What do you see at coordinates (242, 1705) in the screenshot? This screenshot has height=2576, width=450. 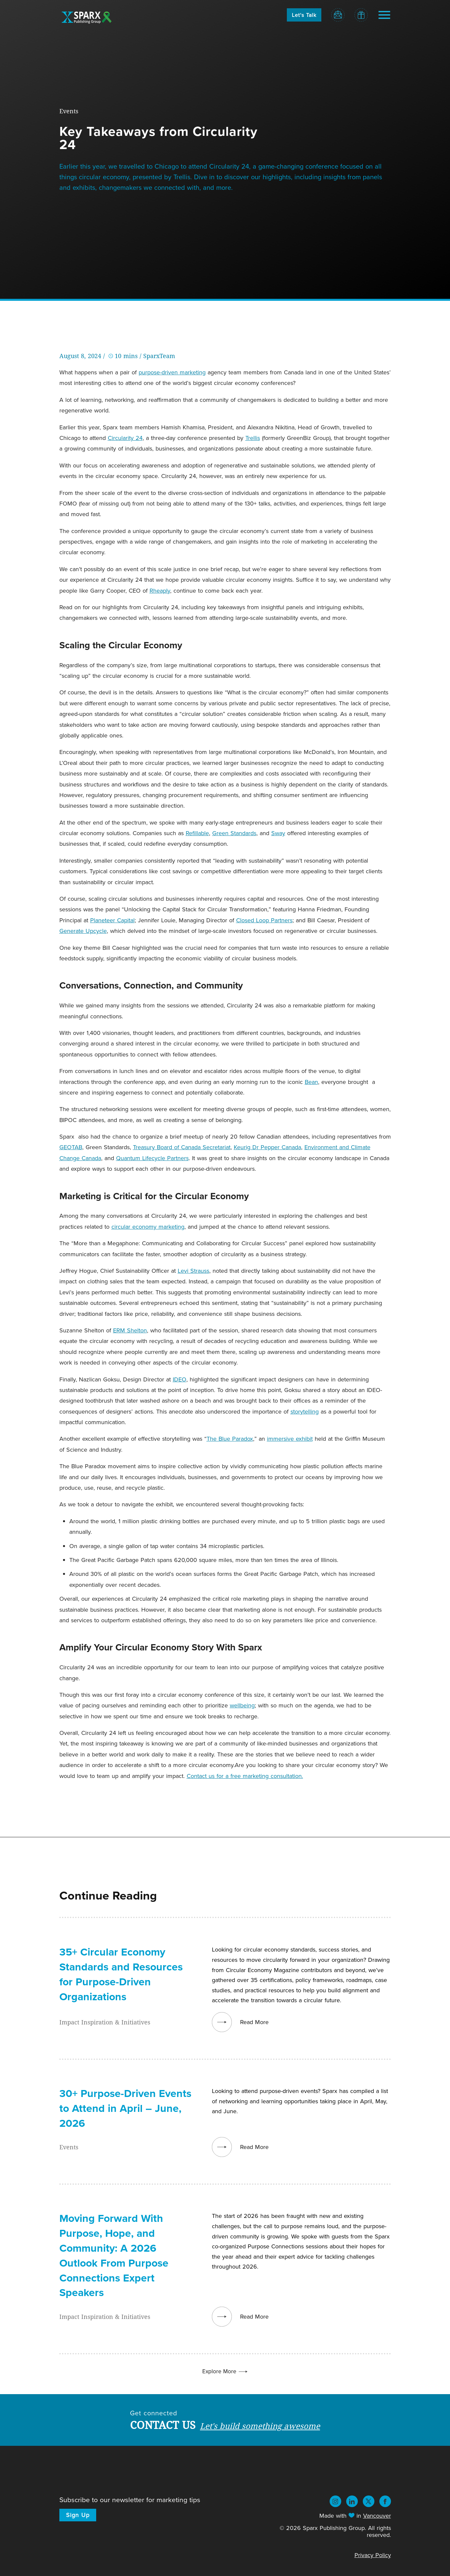 I see `wellbeing` at bounding box center [242, 1705].